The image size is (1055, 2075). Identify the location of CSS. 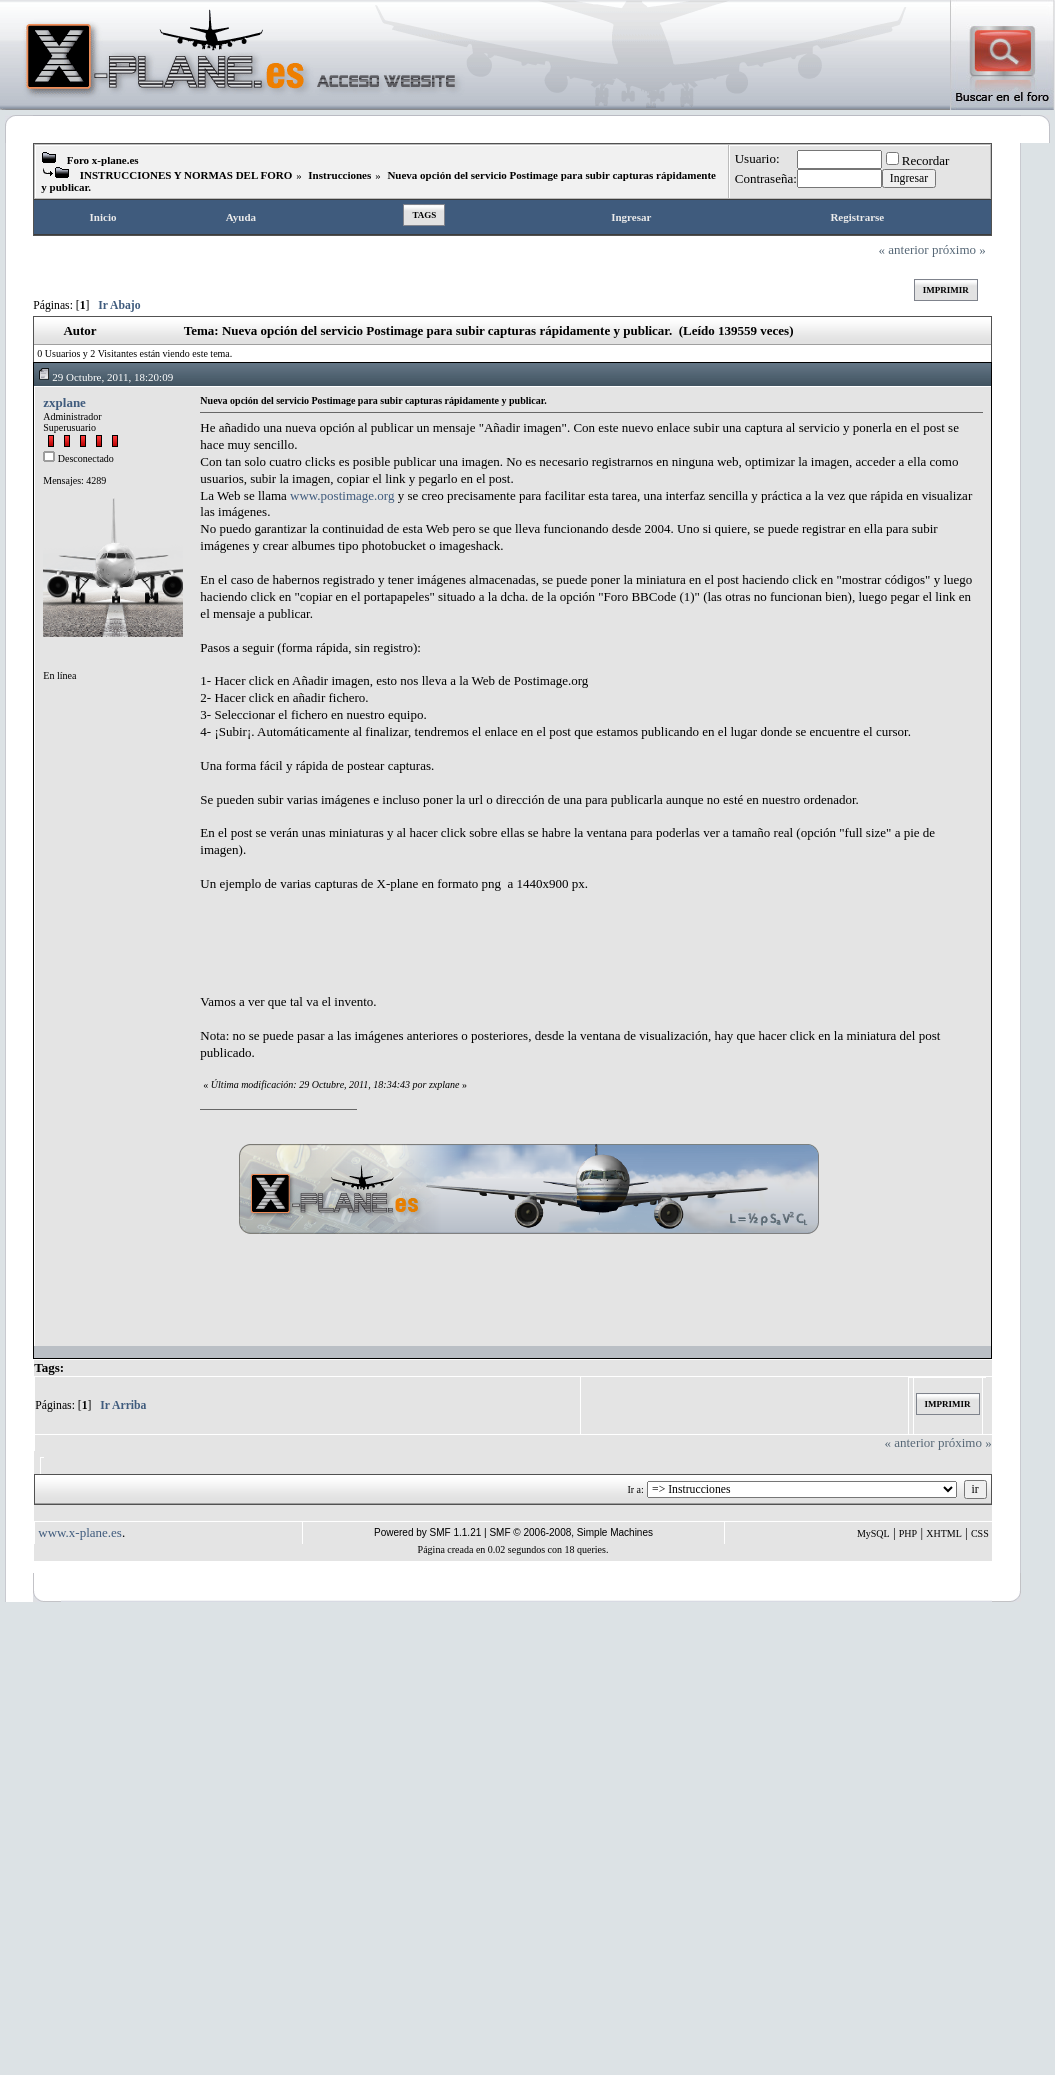
(980, 1533).